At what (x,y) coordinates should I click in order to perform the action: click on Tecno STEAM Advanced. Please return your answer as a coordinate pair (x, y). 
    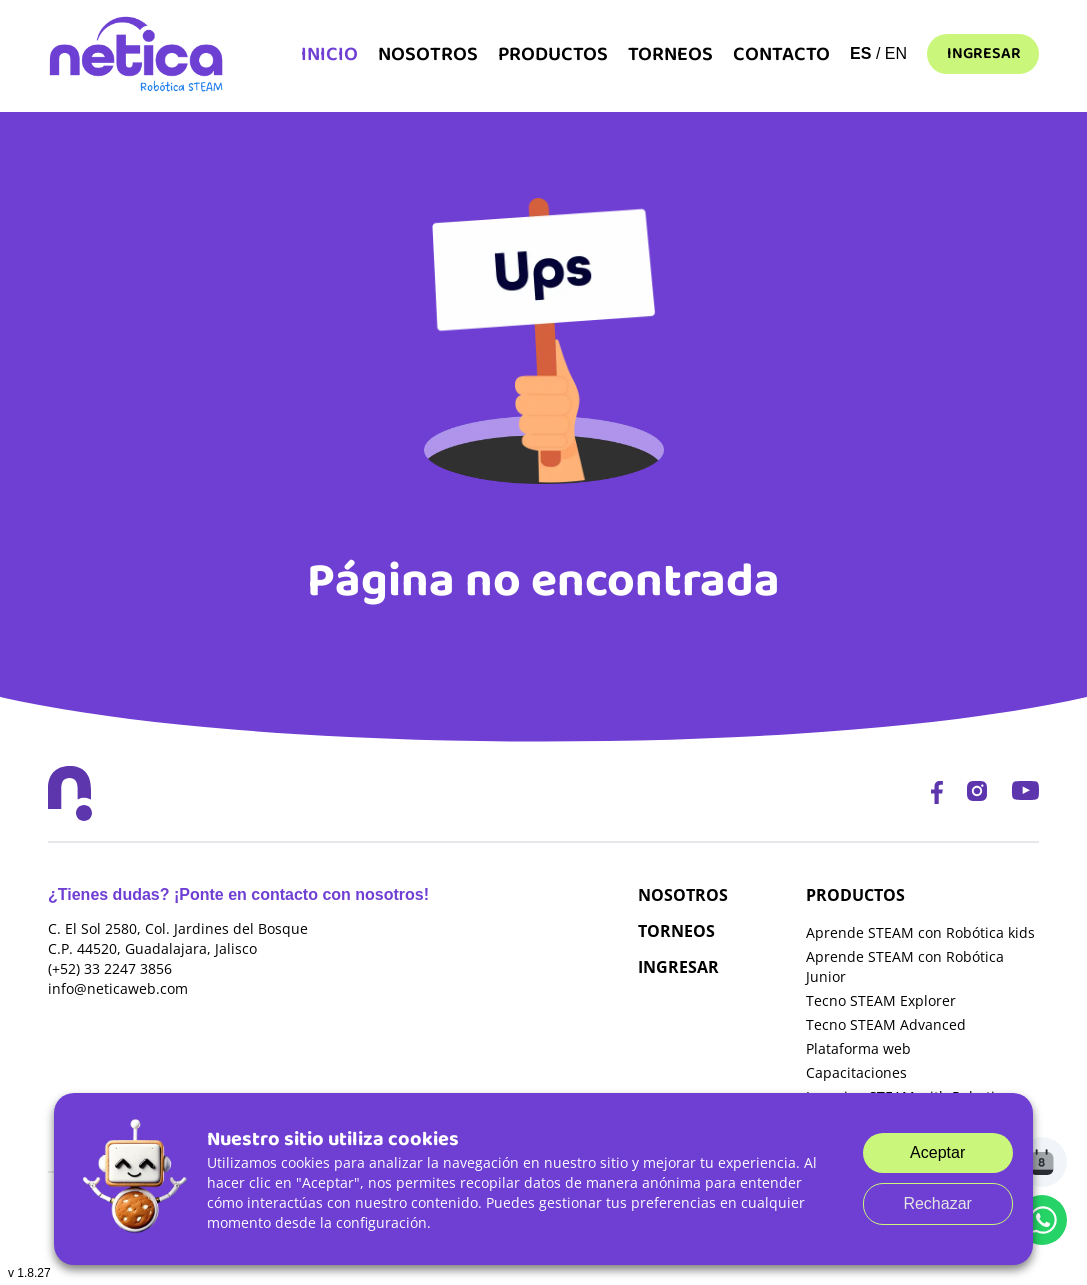
    Looking at the image, I should click on (886, 1024).